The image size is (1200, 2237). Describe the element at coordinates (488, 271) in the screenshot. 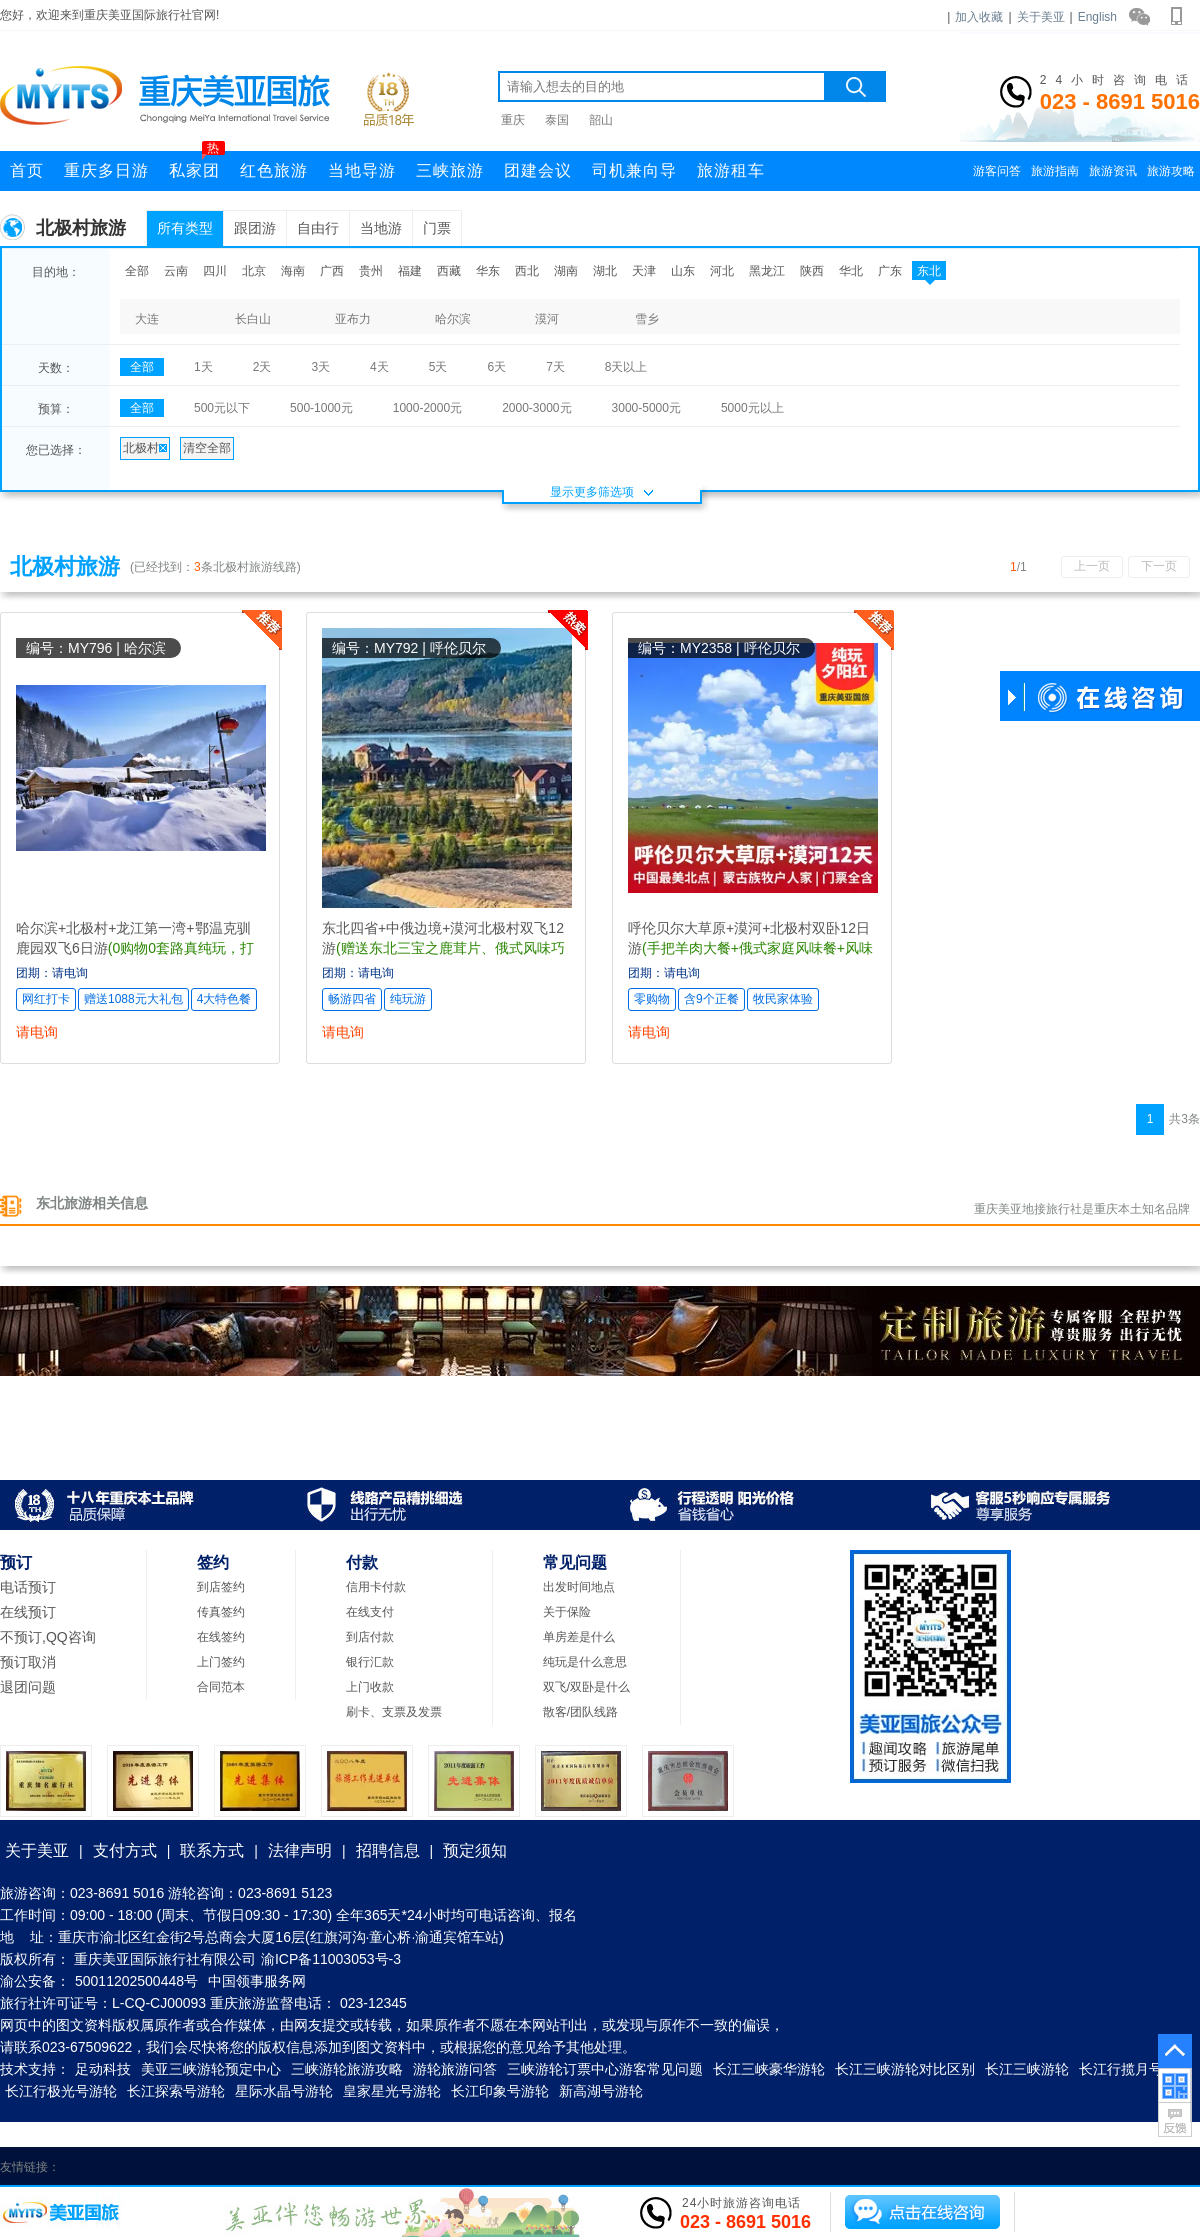

I see `华东` at that location.